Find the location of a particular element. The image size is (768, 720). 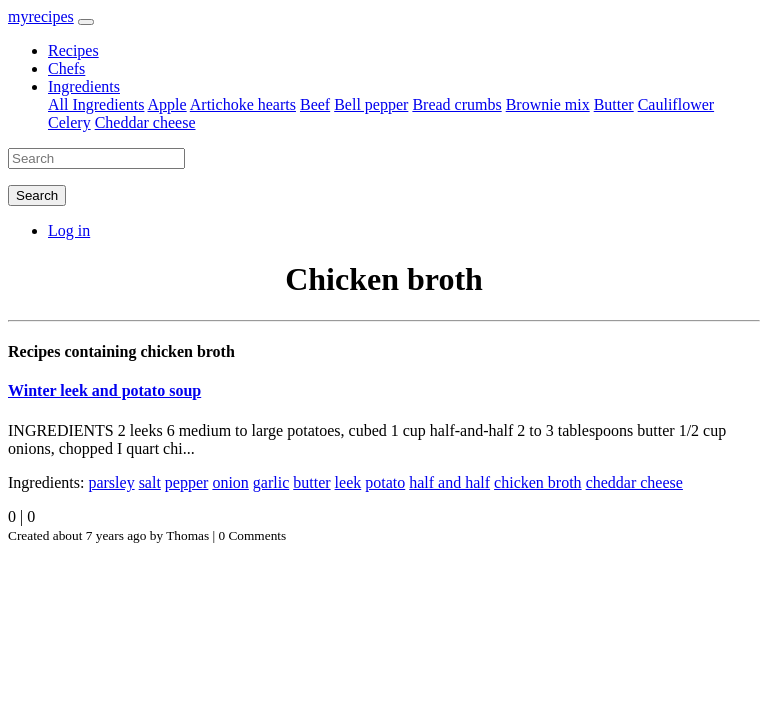

Artichoke hearts is located at coordinates (243, 104).